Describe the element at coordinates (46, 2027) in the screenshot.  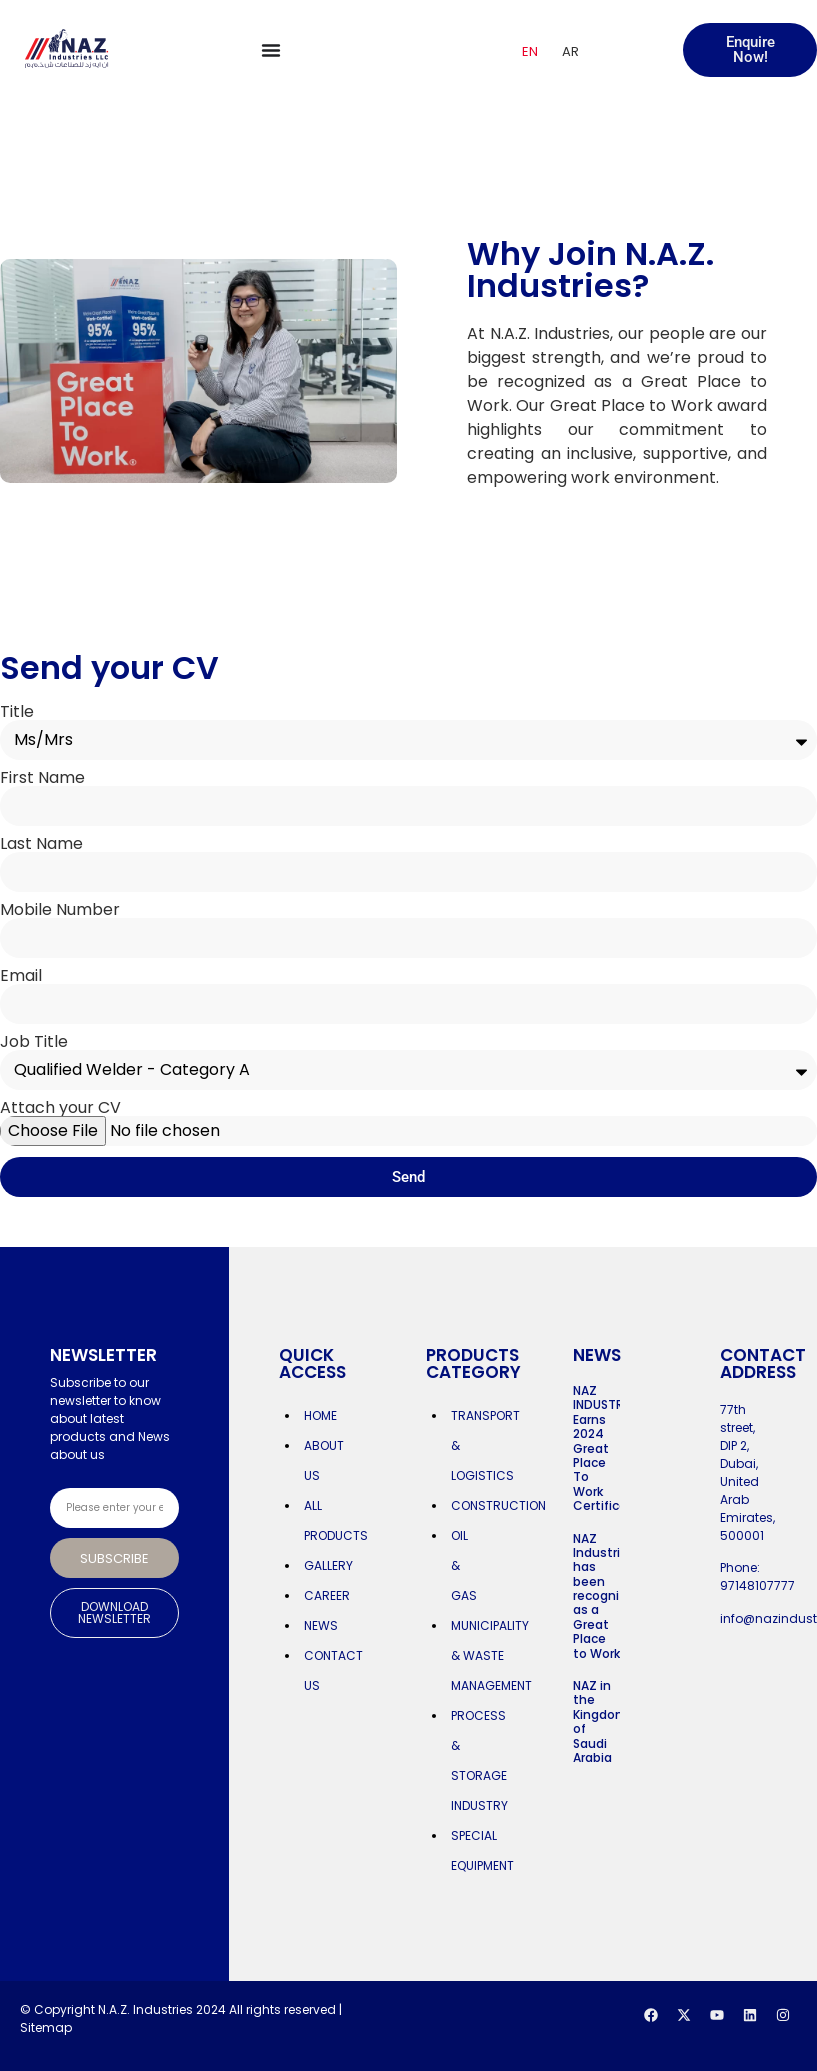
I see `Sitemap` at that location.